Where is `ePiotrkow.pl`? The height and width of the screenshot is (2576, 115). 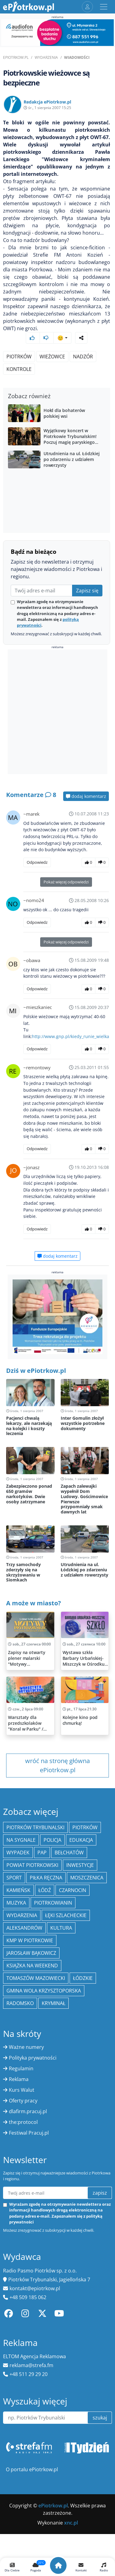 ePiotrkow.pl is located at coordinates (16, 57).